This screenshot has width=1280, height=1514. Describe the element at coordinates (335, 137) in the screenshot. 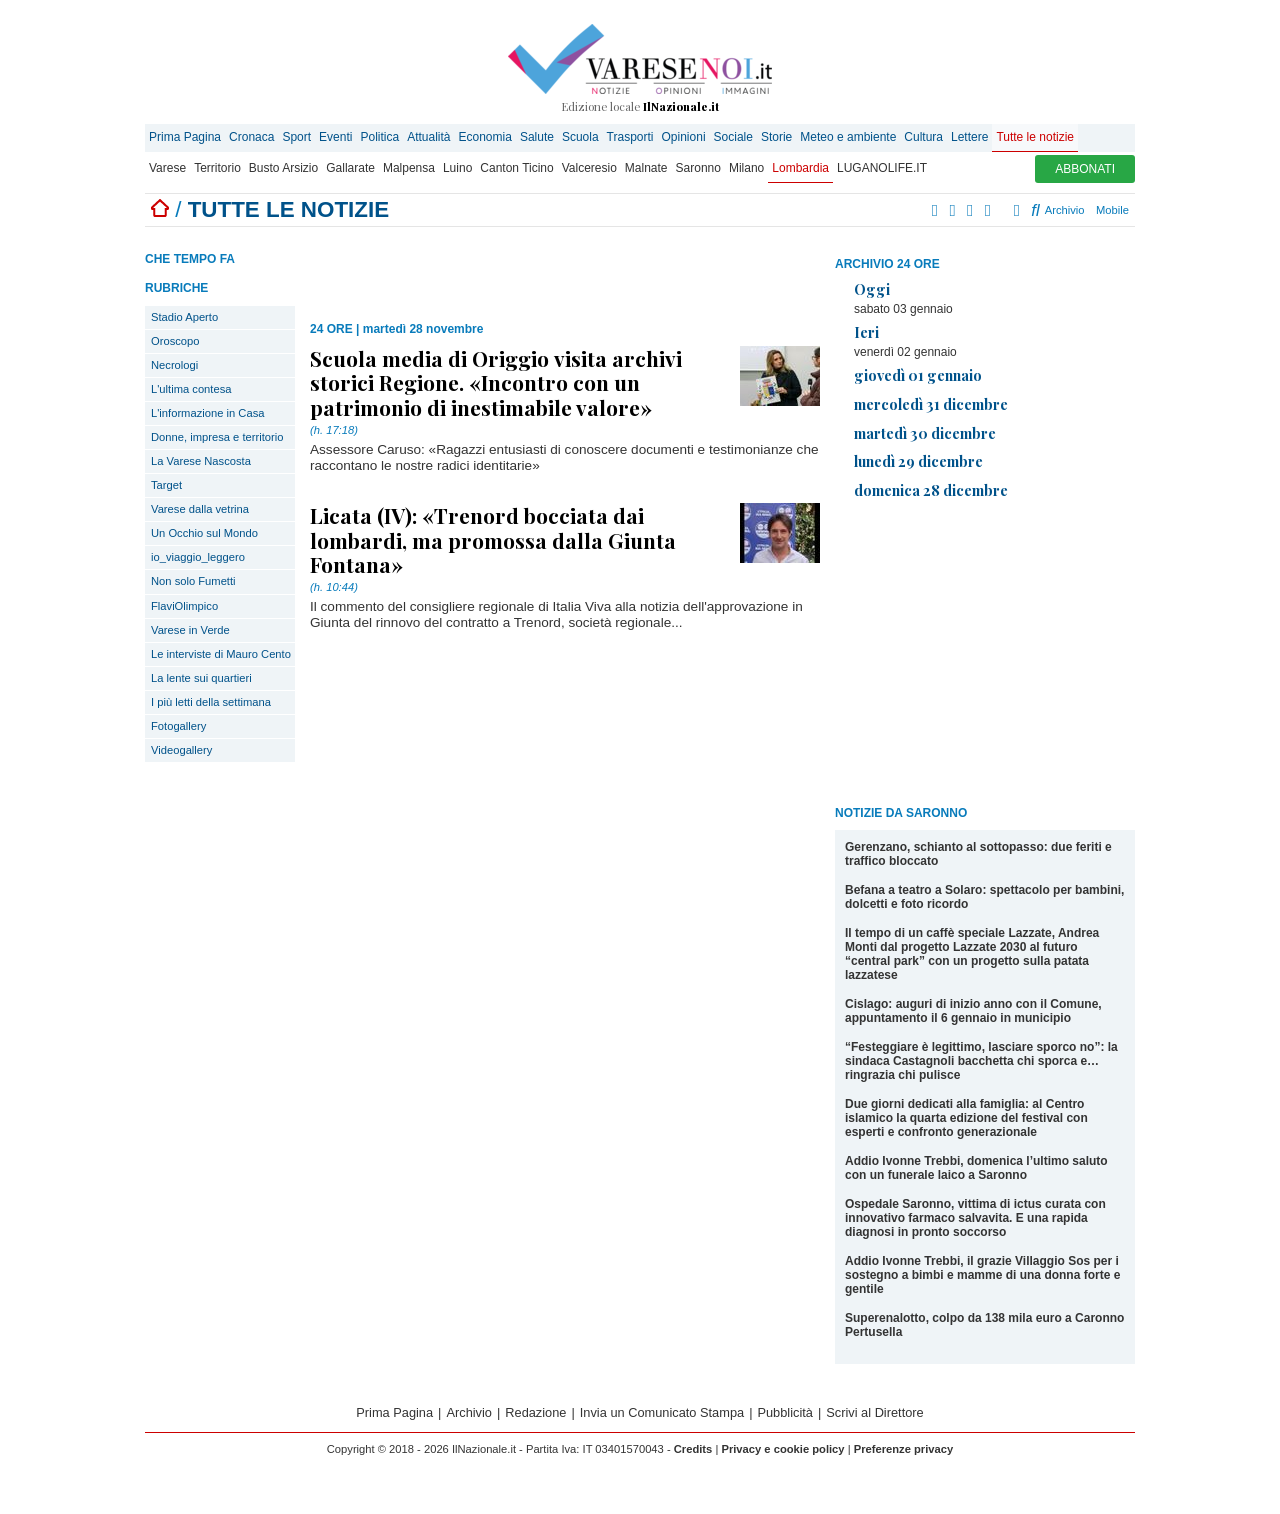

I see `Eventi` at that location.